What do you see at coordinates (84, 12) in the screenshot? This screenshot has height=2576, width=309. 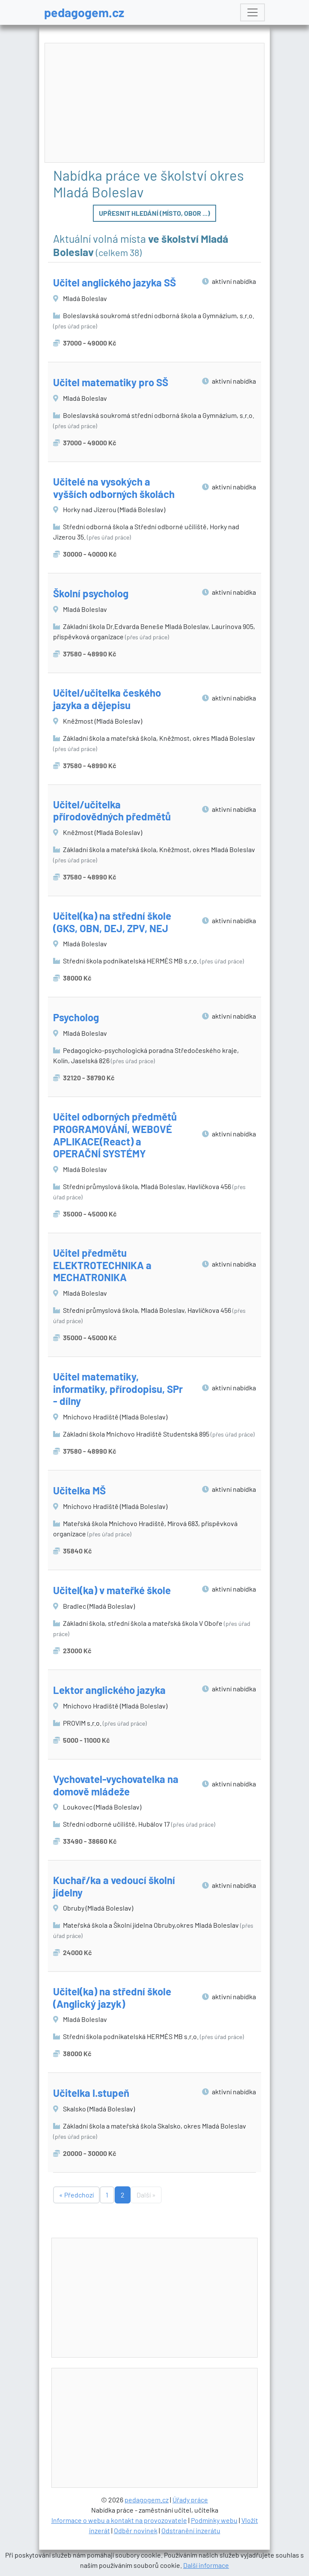 I see `pedagogem.cz` at bounding box center [84, 12].